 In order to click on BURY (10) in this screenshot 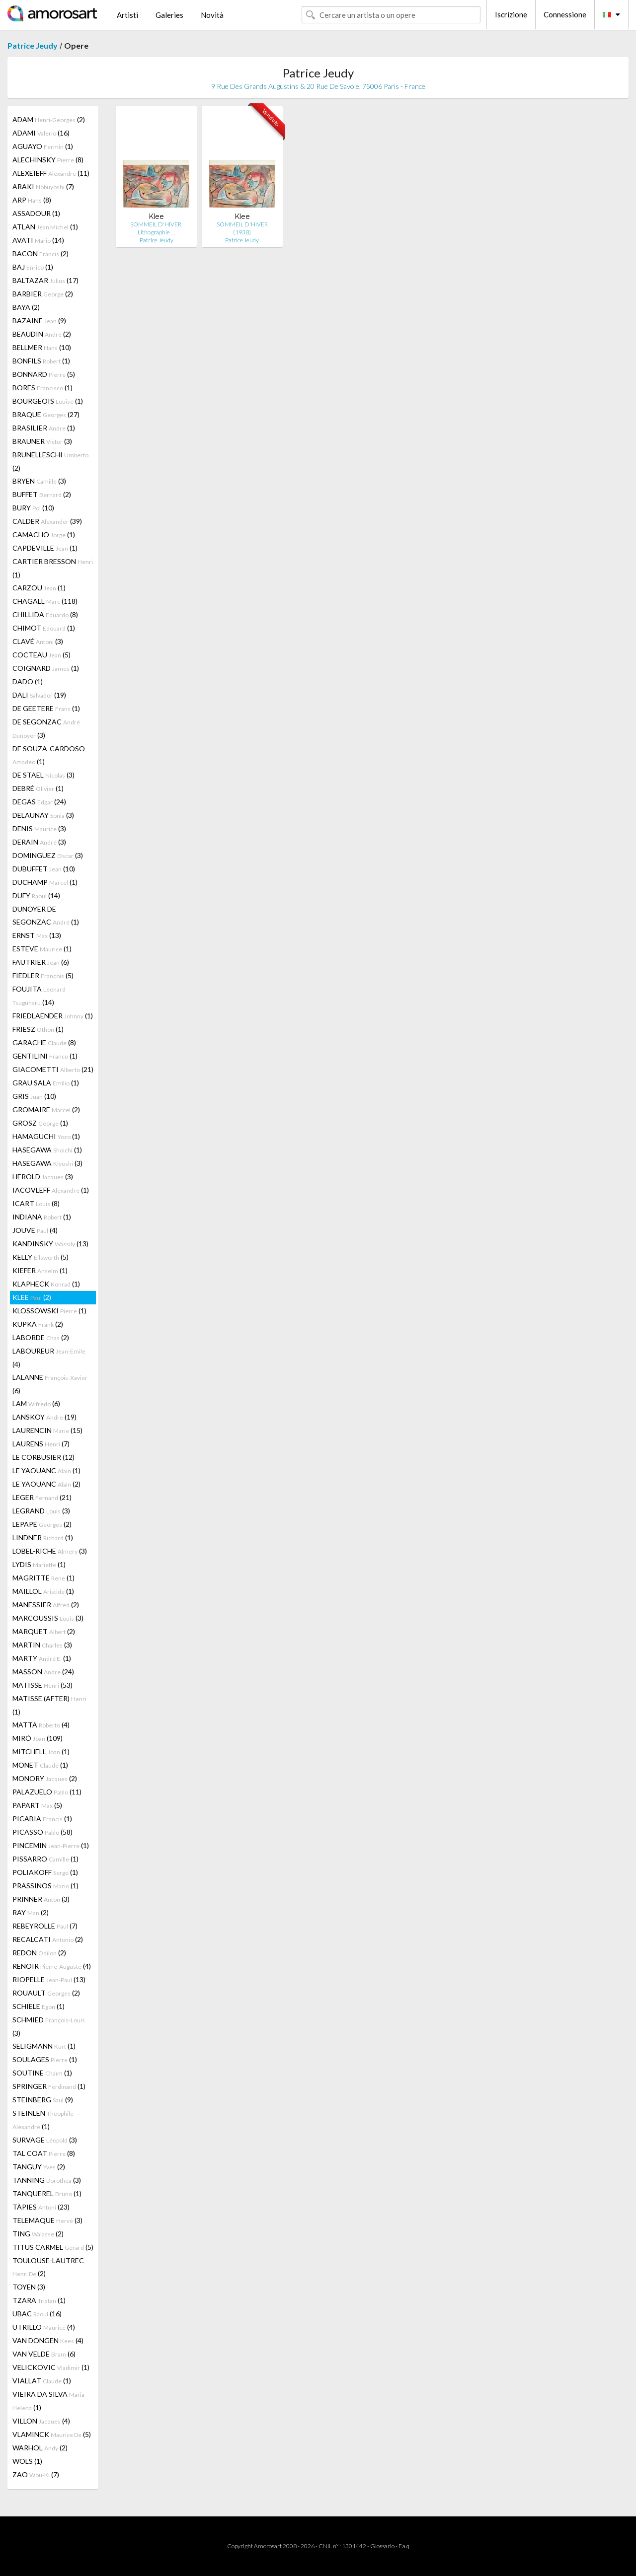, I will do `click(33, 507)`.